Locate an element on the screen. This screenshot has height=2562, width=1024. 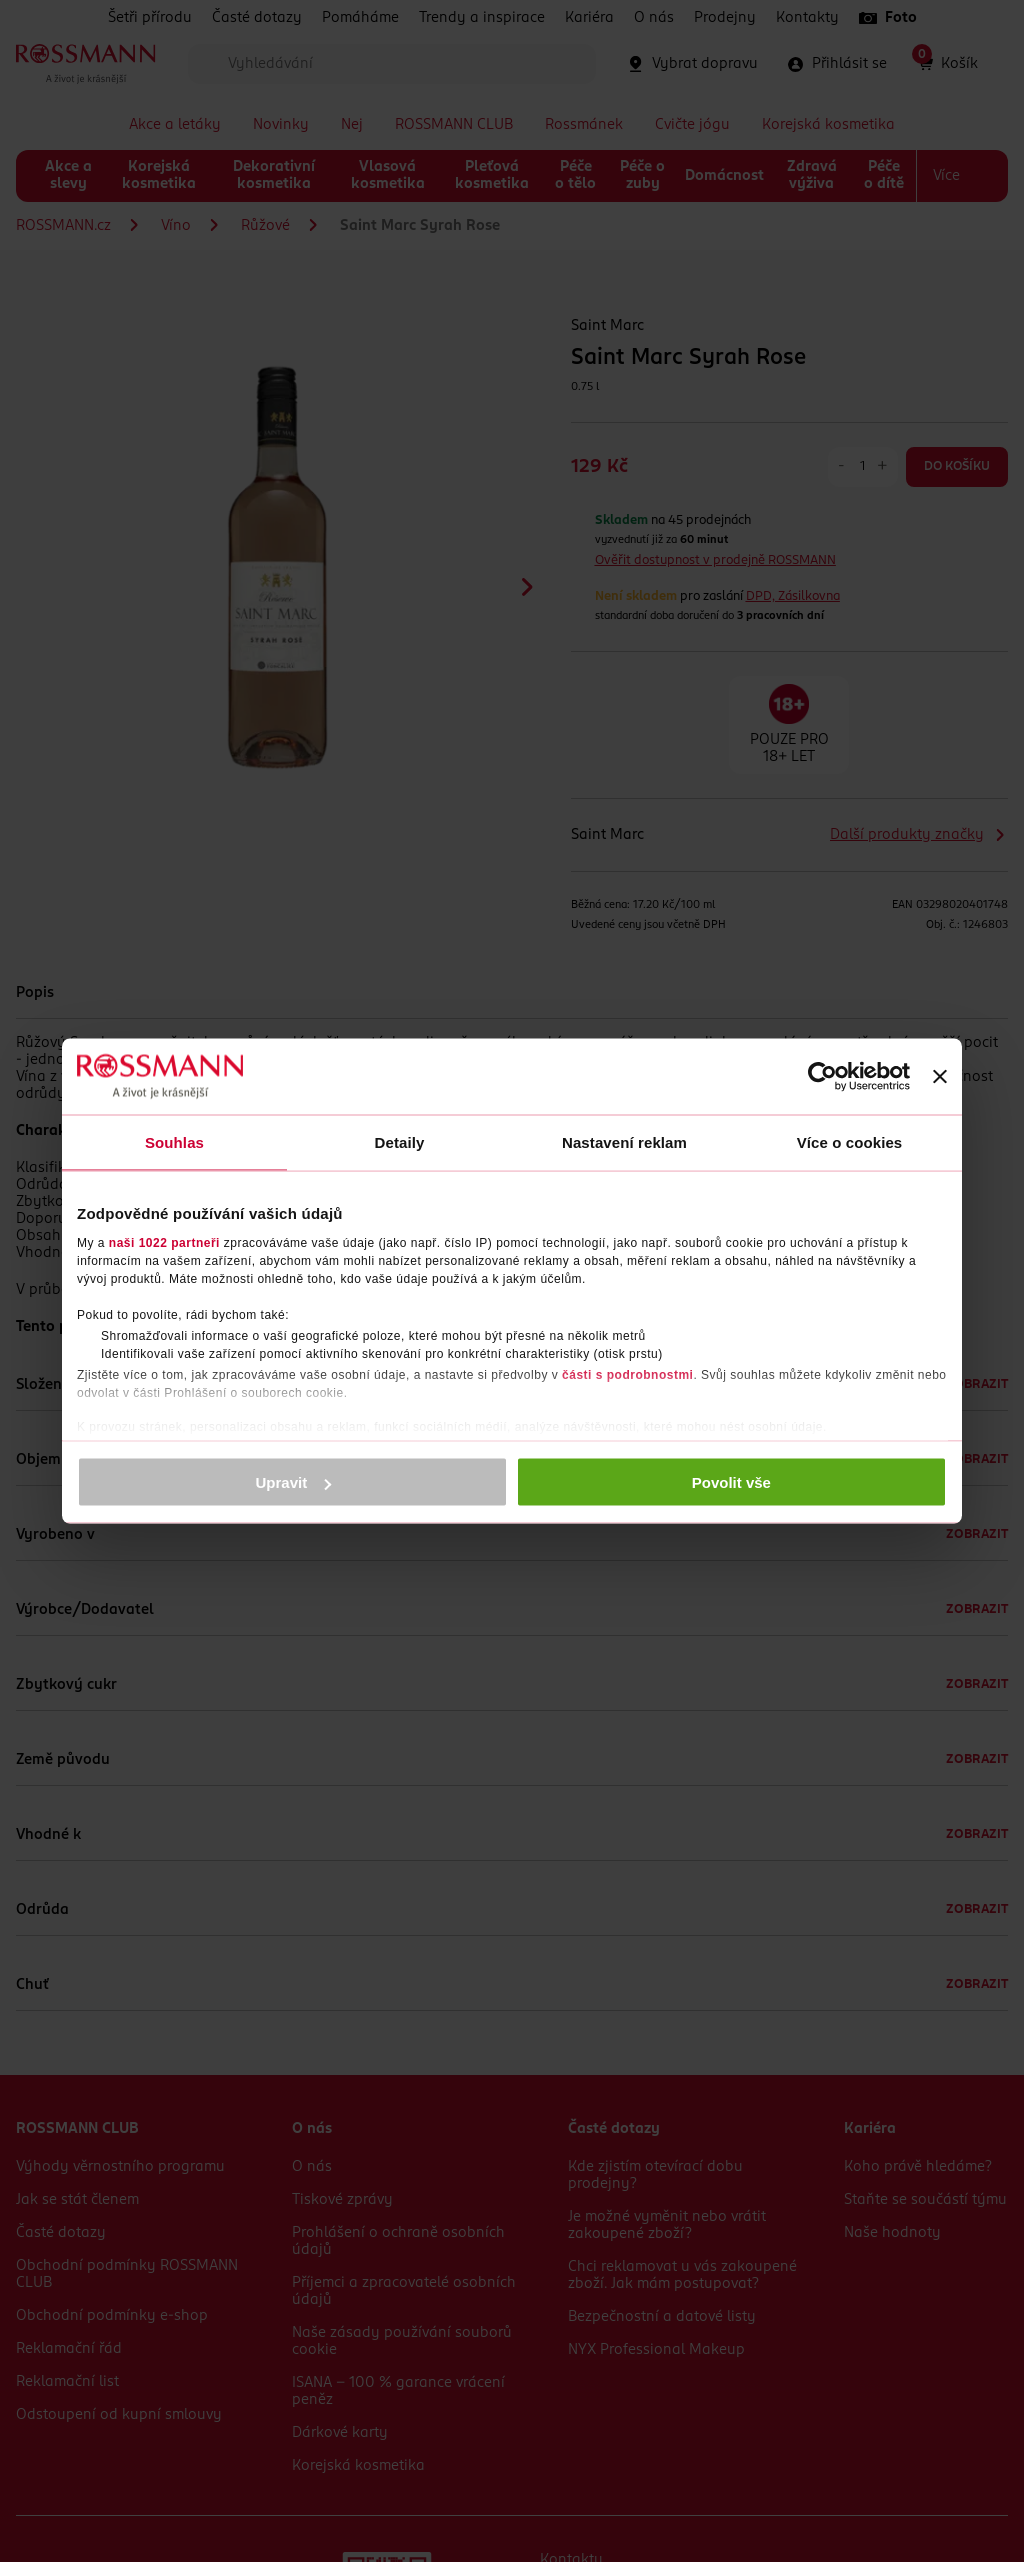
Detaily [tab] is located at coordinates (400, 1142).